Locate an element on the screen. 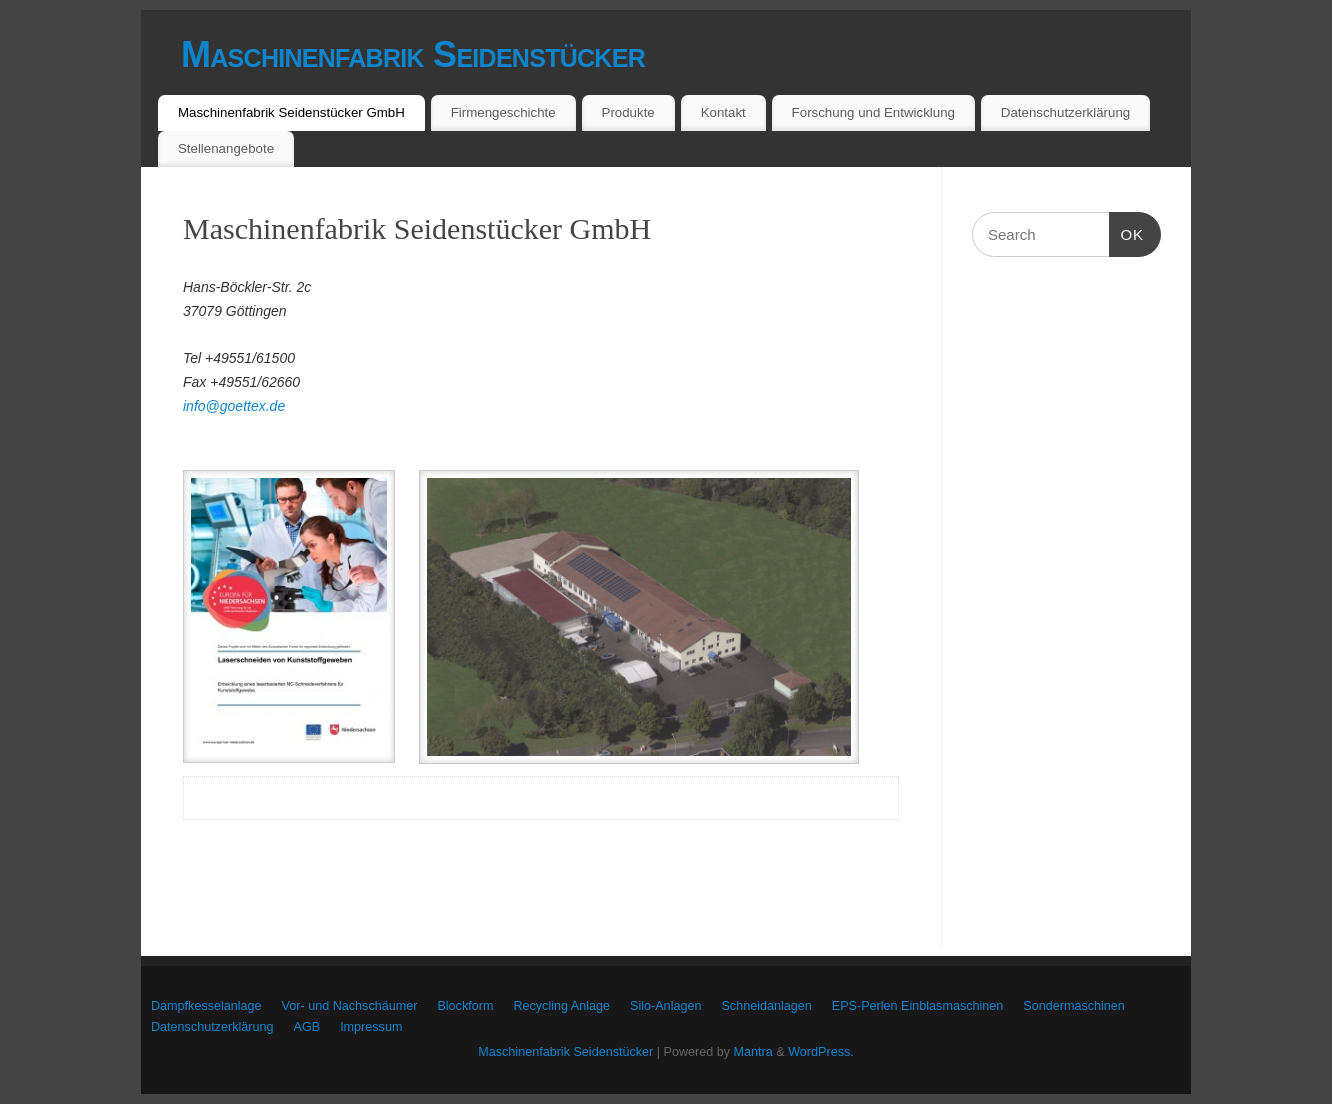 The width and height of the screenshot is (1332, 1104). Datenschutzerklärung is located at coordinates (1065, 112).